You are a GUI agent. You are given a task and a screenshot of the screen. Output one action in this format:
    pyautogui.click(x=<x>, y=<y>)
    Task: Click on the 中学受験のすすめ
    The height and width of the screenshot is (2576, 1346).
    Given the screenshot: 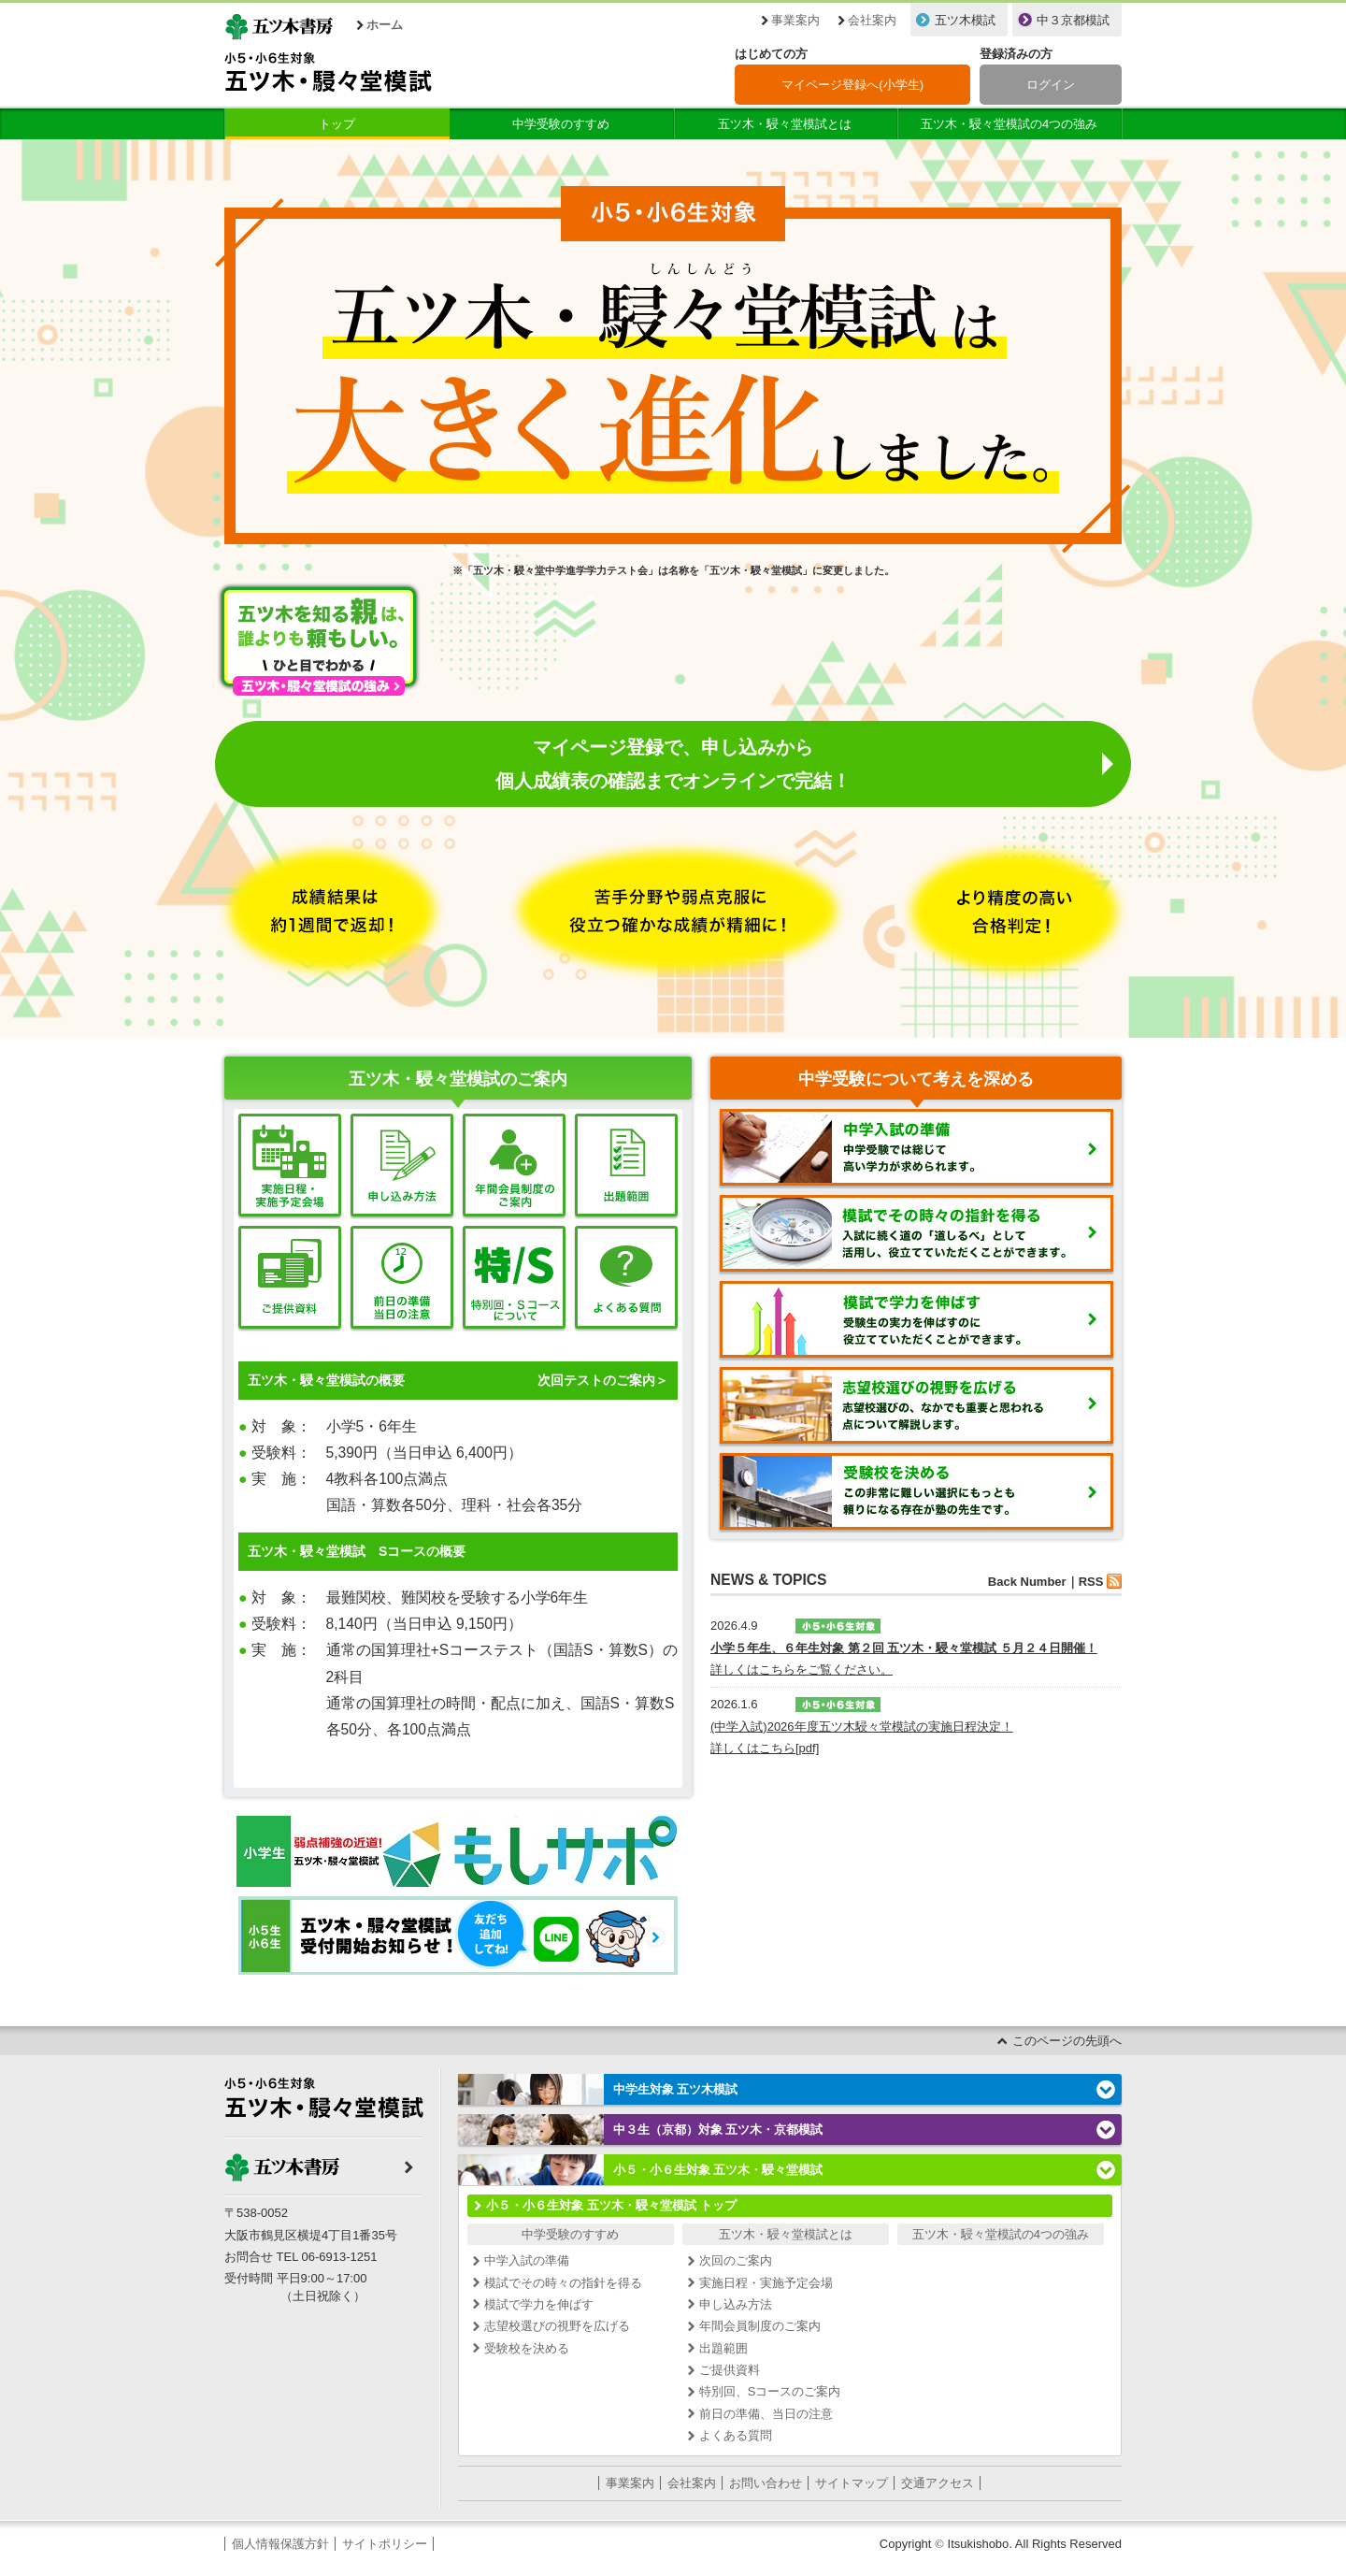 What is the action you would take?
    pyautogui.click(x=560, y=124)
    